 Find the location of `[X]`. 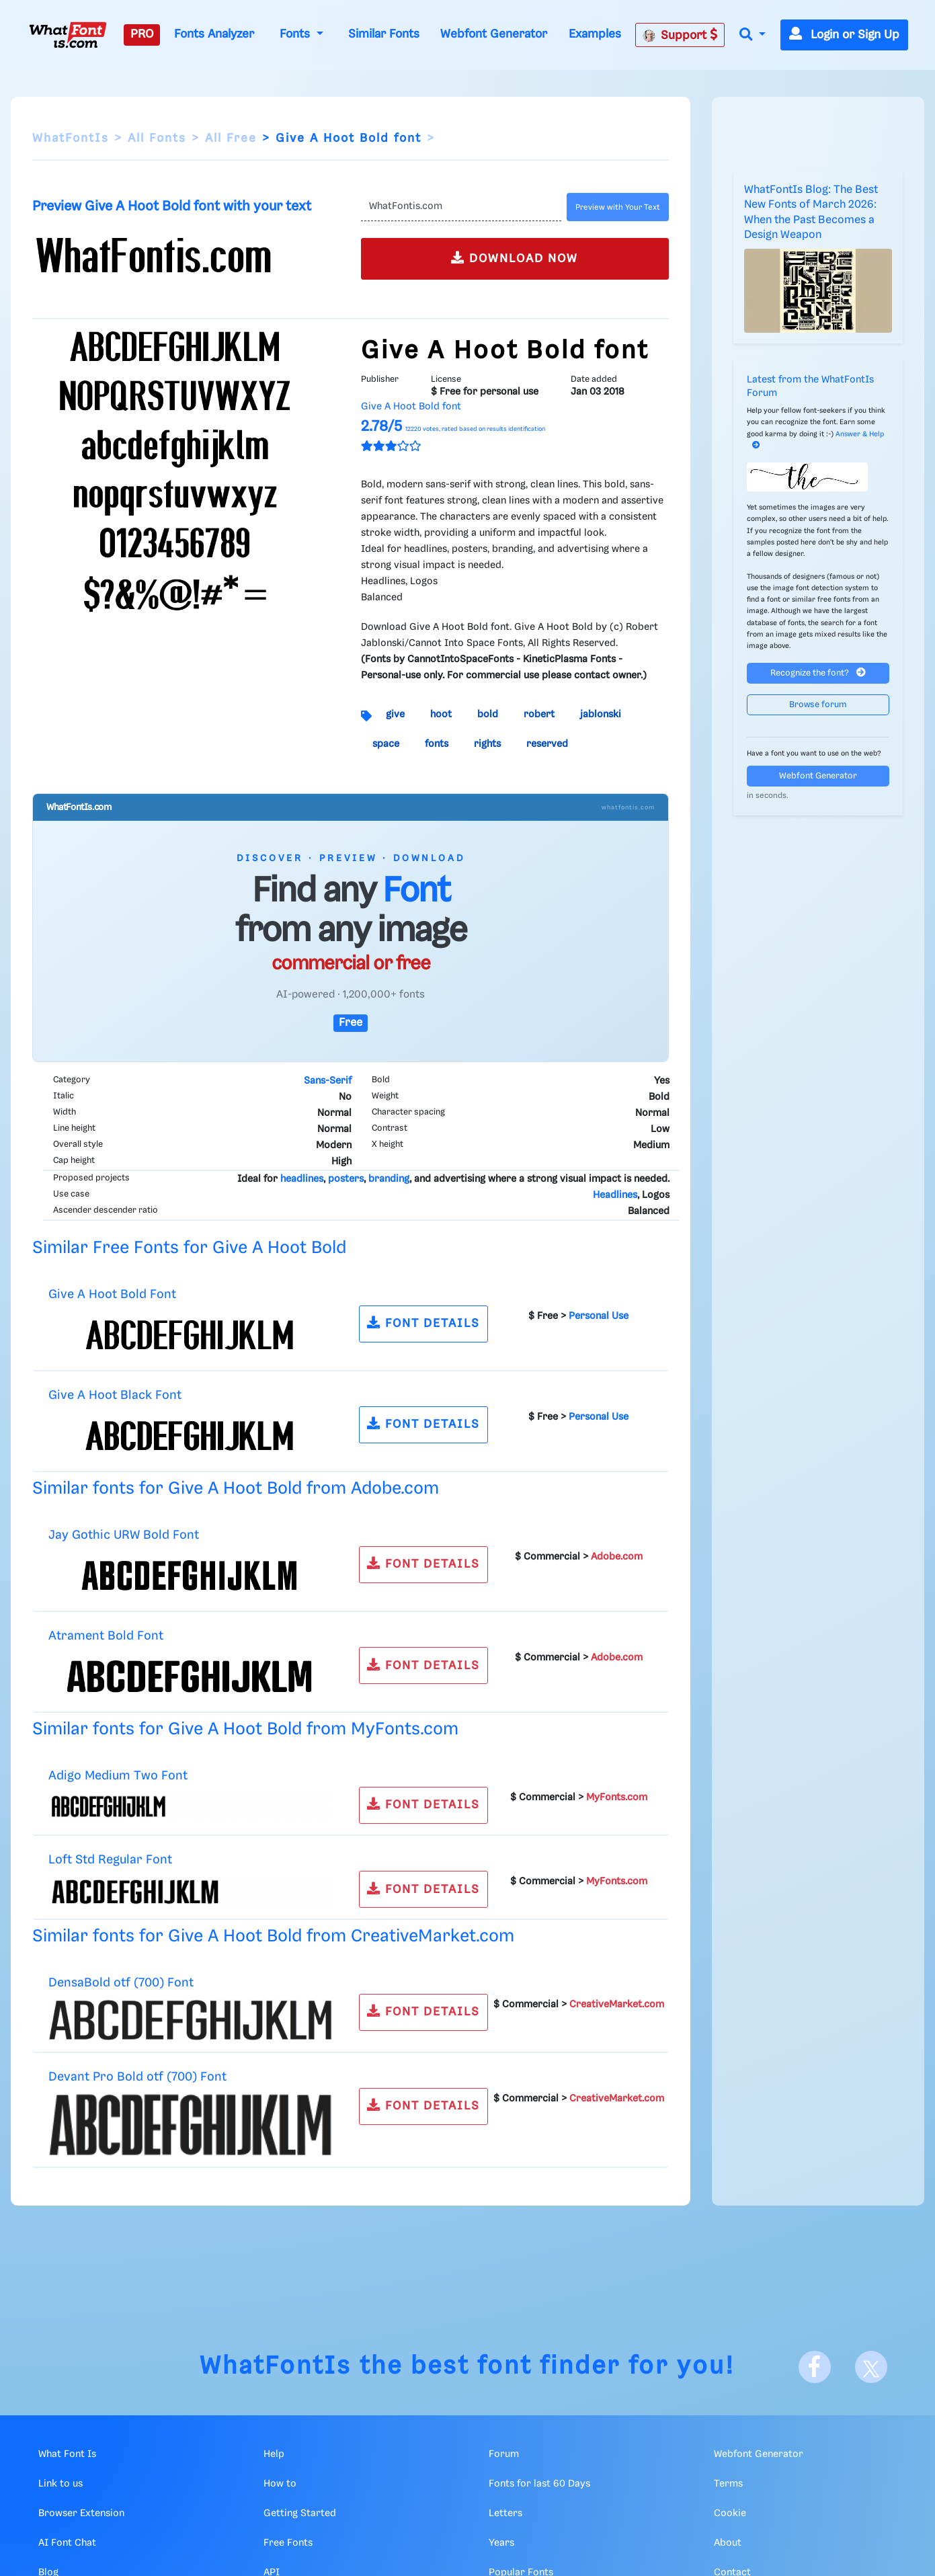

[X] is located at coordinates (871, 2367).